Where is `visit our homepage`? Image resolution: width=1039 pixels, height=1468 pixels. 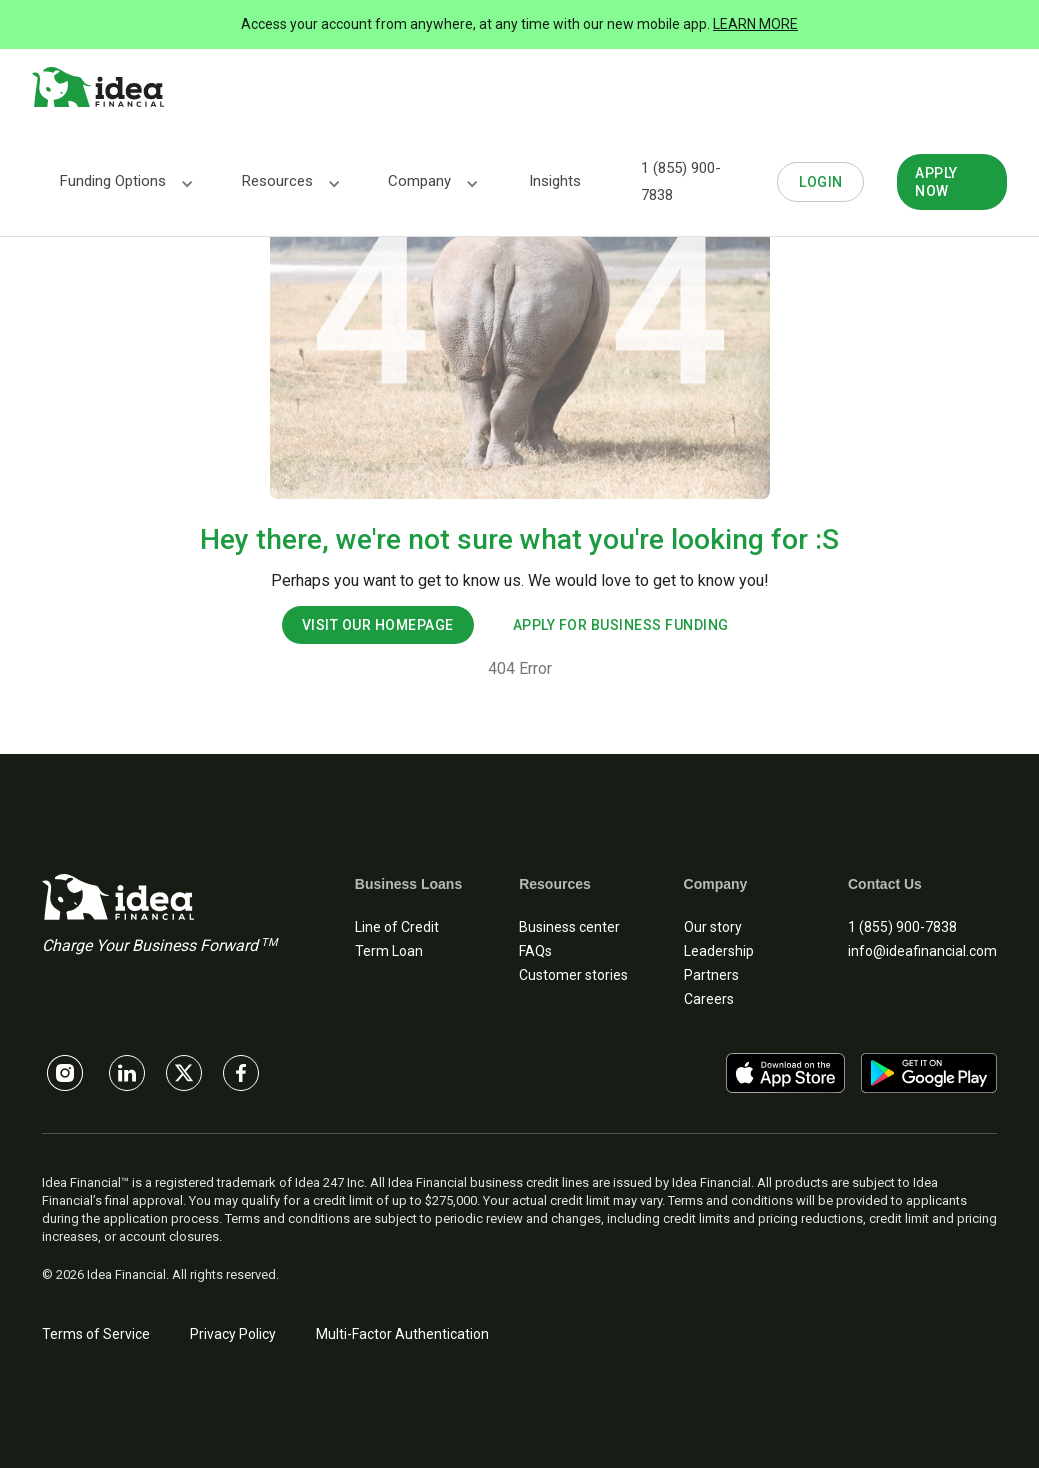
visit our homepage is located at coordinates (378, 625).